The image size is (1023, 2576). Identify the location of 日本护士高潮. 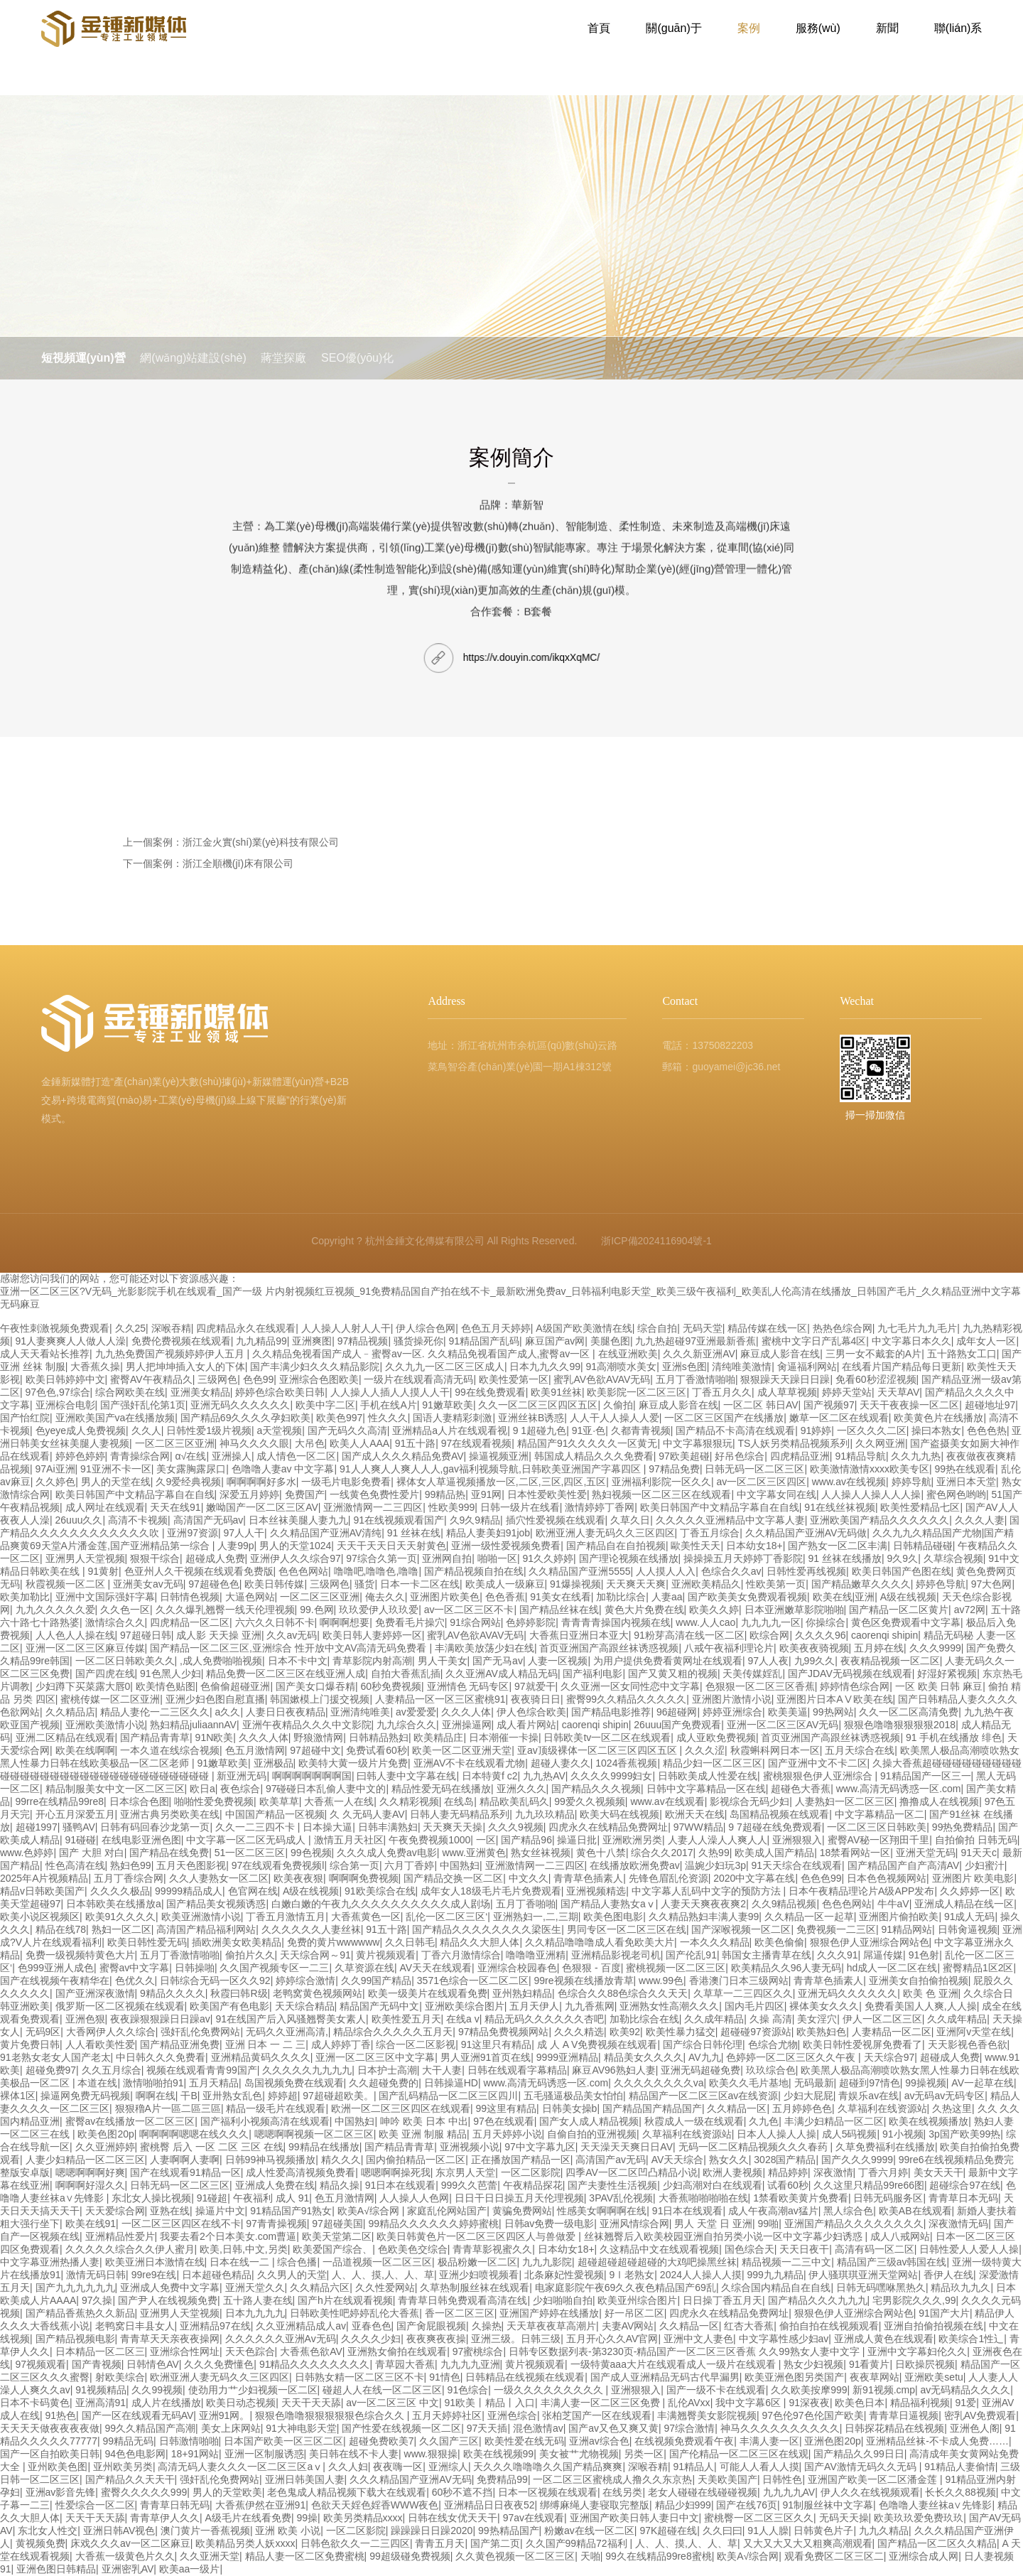
(387, 2070).